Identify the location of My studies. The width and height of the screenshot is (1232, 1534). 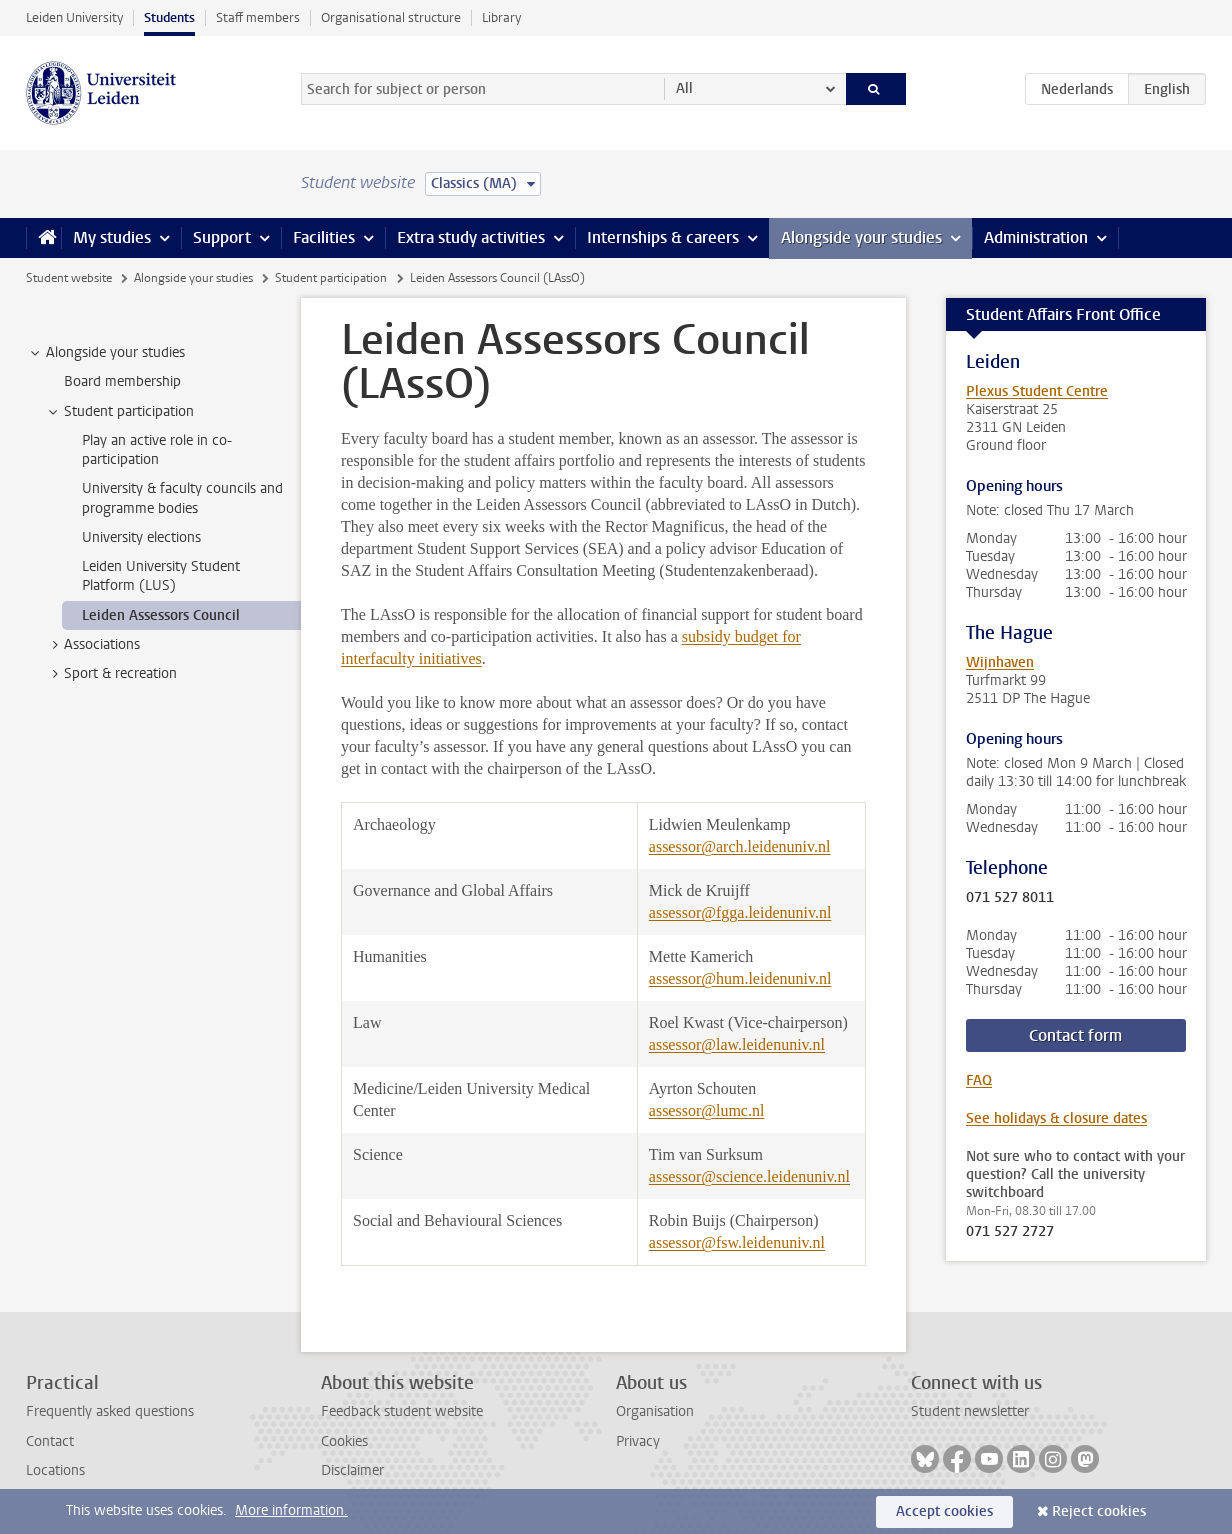
(112, 237).